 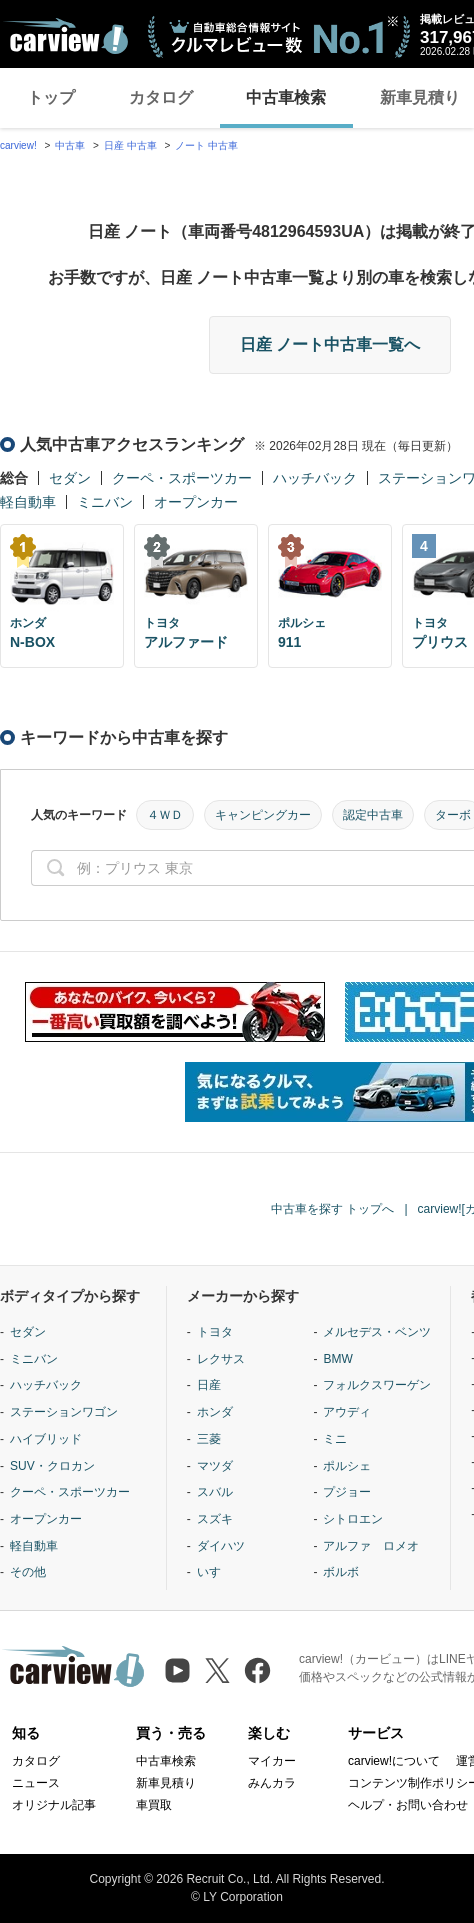 I want to click on 日産, so click(x=209, y=1385).